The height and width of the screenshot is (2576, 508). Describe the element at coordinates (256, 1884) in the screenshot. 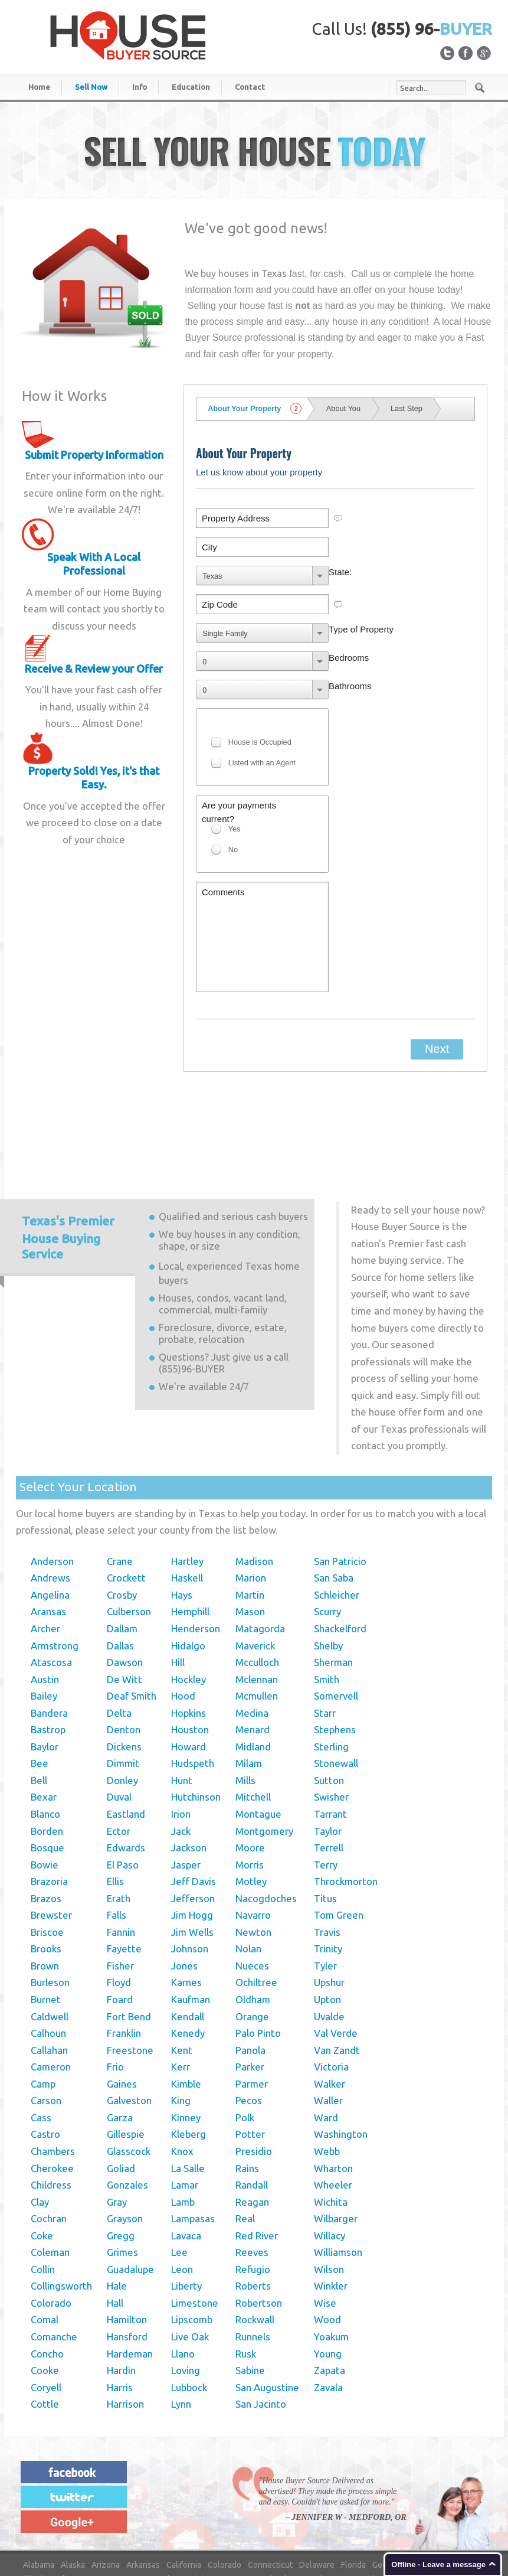

I see `Ochiltree` at that location.